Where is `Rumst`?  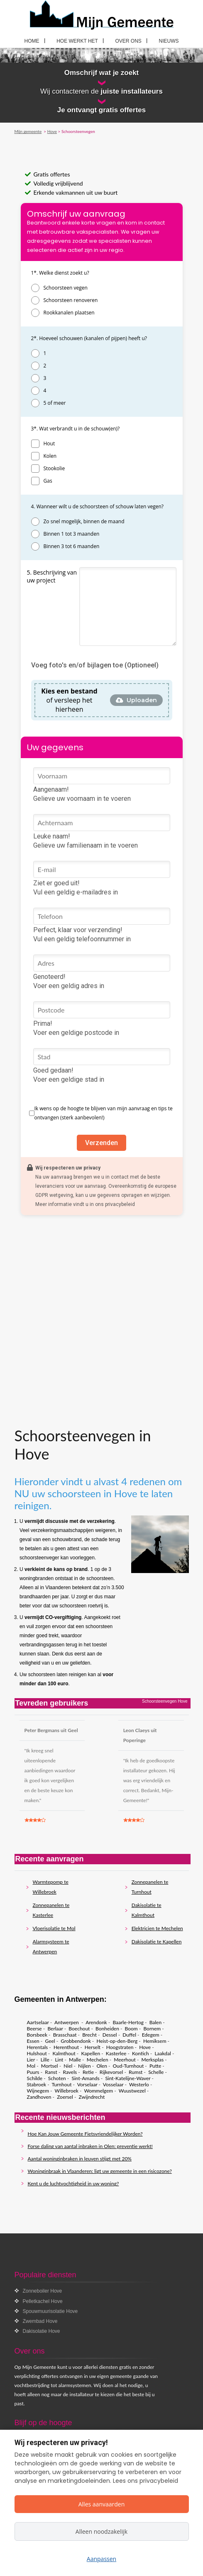
Rumst is located at coordinates (135, 2072).